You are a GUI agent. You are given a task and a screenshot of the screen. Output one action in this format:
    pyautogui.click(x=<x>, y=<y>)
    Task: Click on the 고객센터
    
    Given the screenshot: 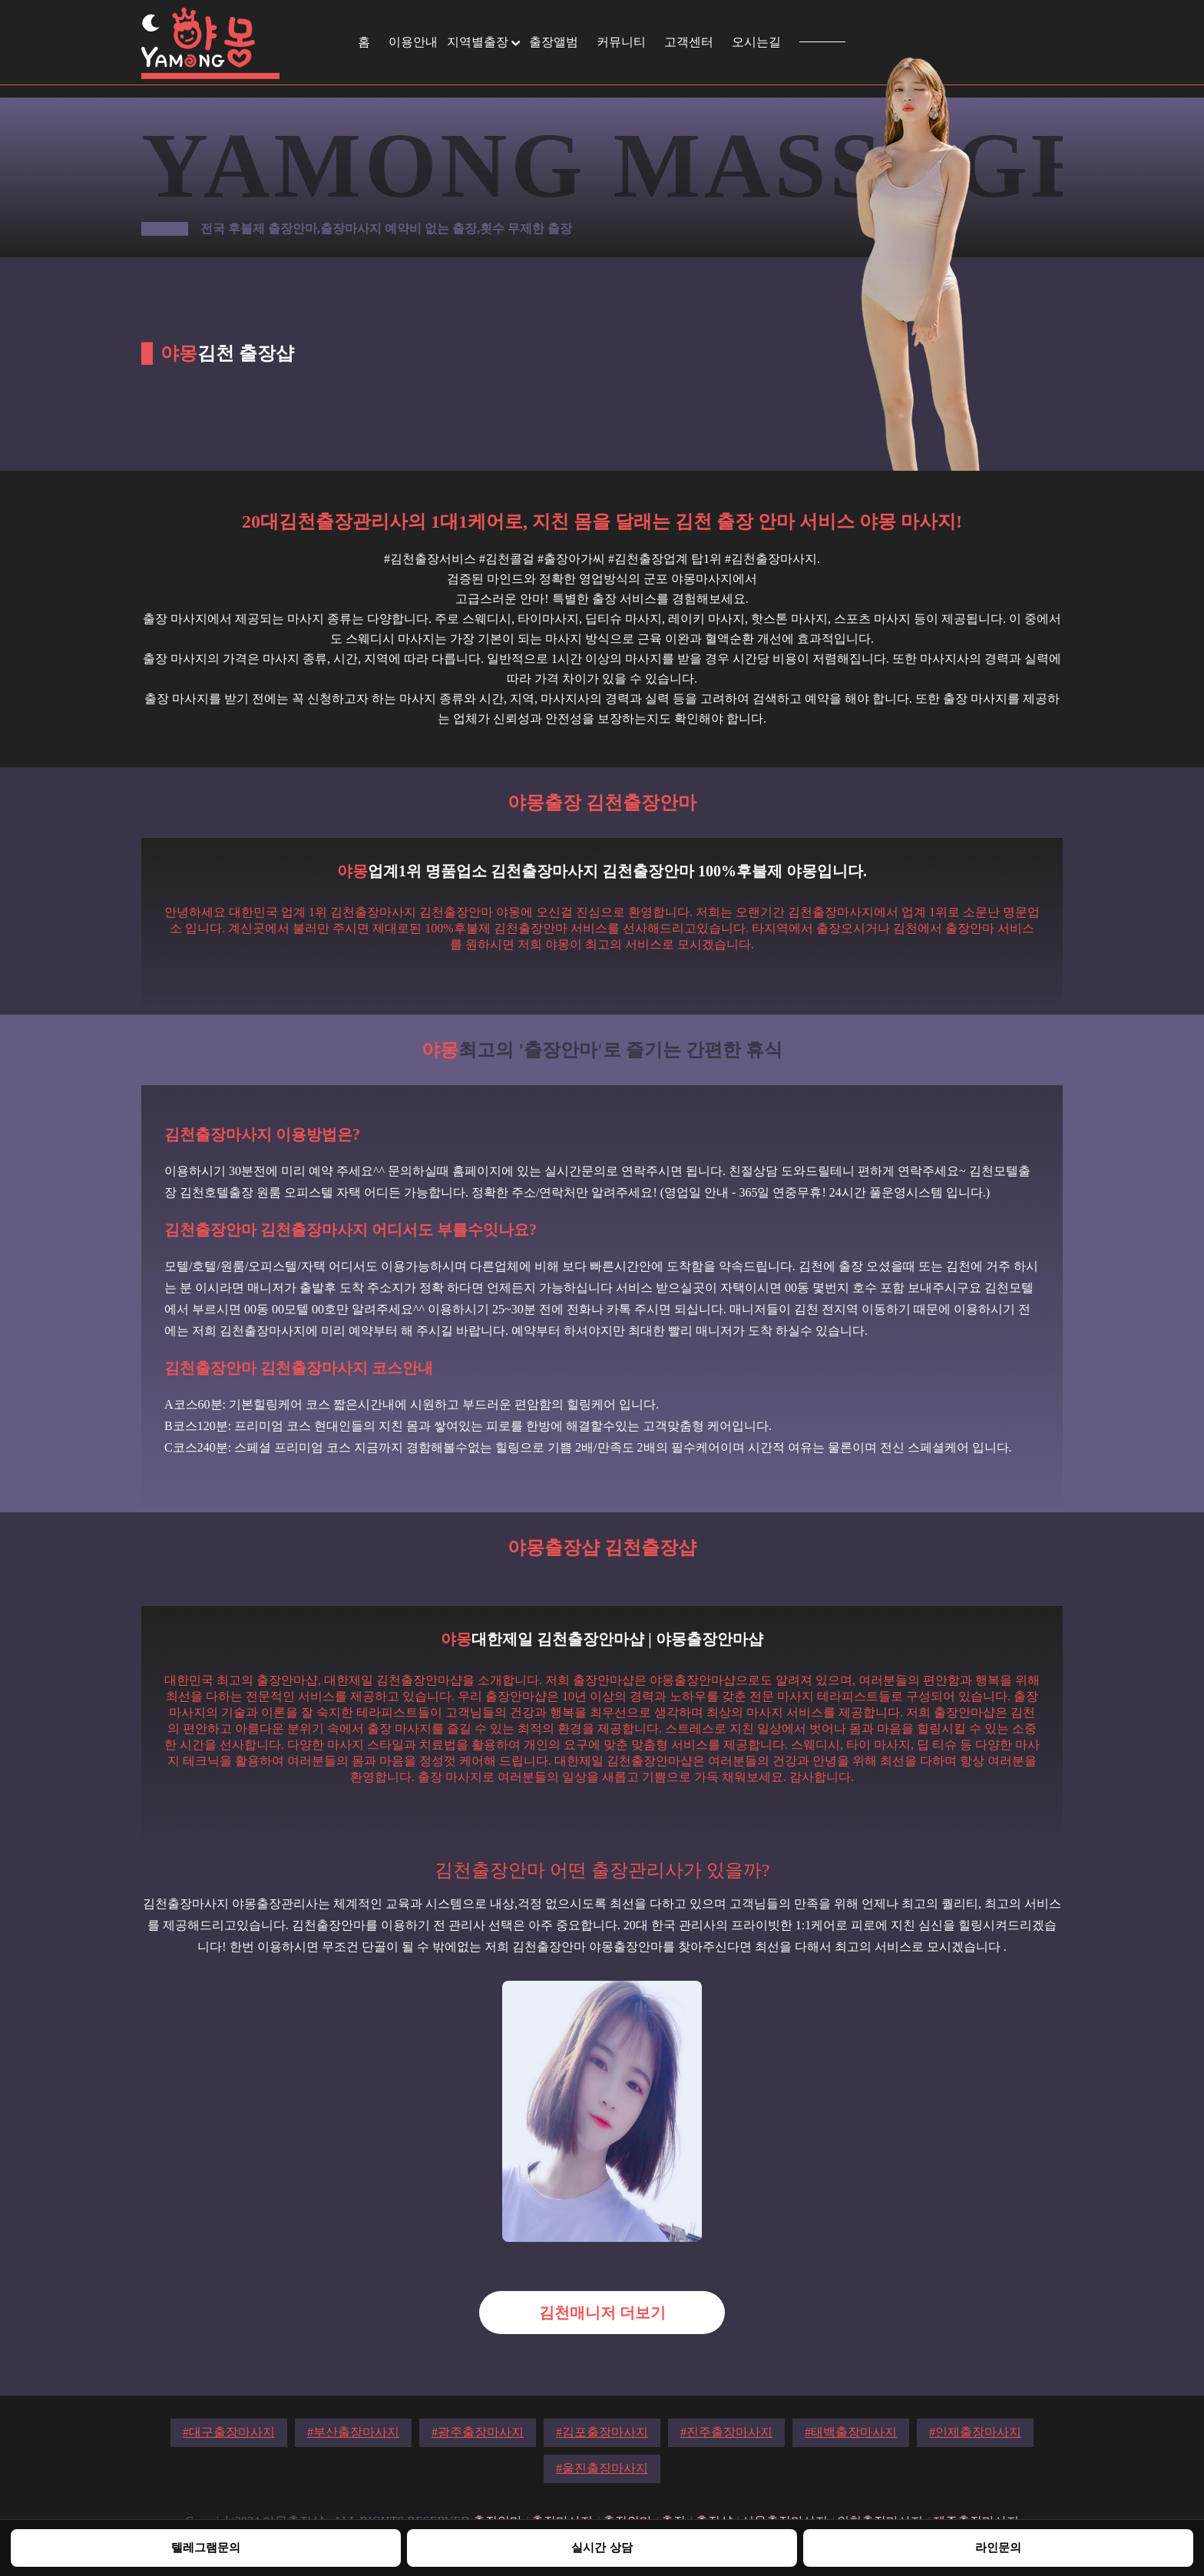 What is the action you would take?
    pyautogui.click(x=688, y=41)
    